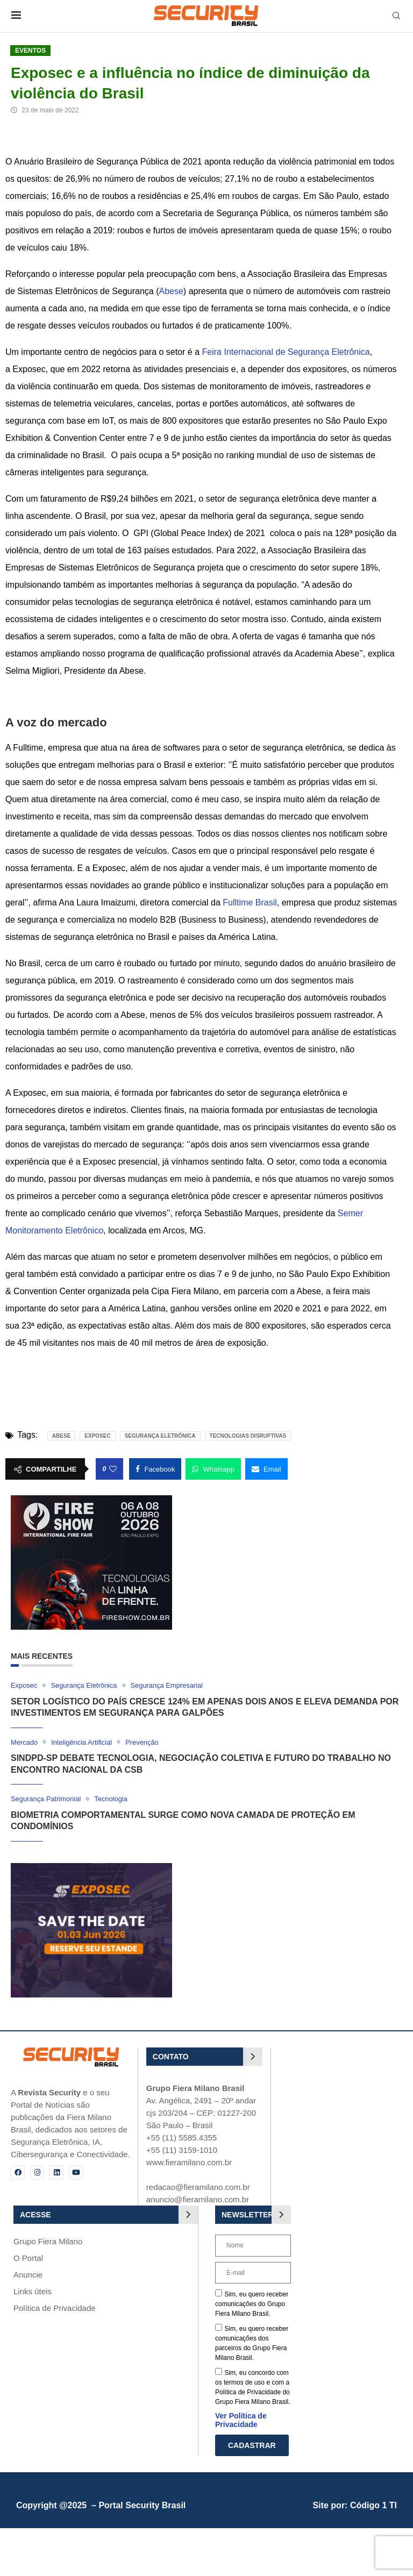  What do you see at coordinates (396, 16) in the screenshot?
I see `[Search]` at bounding box center [396, 16].